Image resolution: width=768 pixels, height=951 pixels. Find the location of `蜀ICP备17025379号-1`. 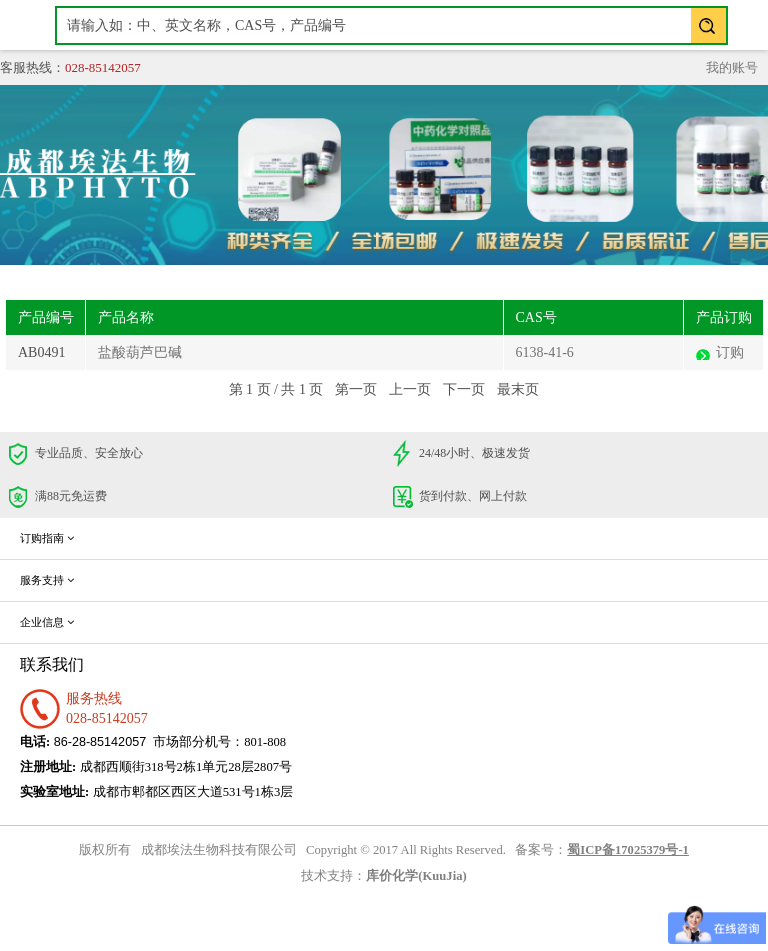

蜀ICP备17025379号-1 is located at coordinates (628, 850).